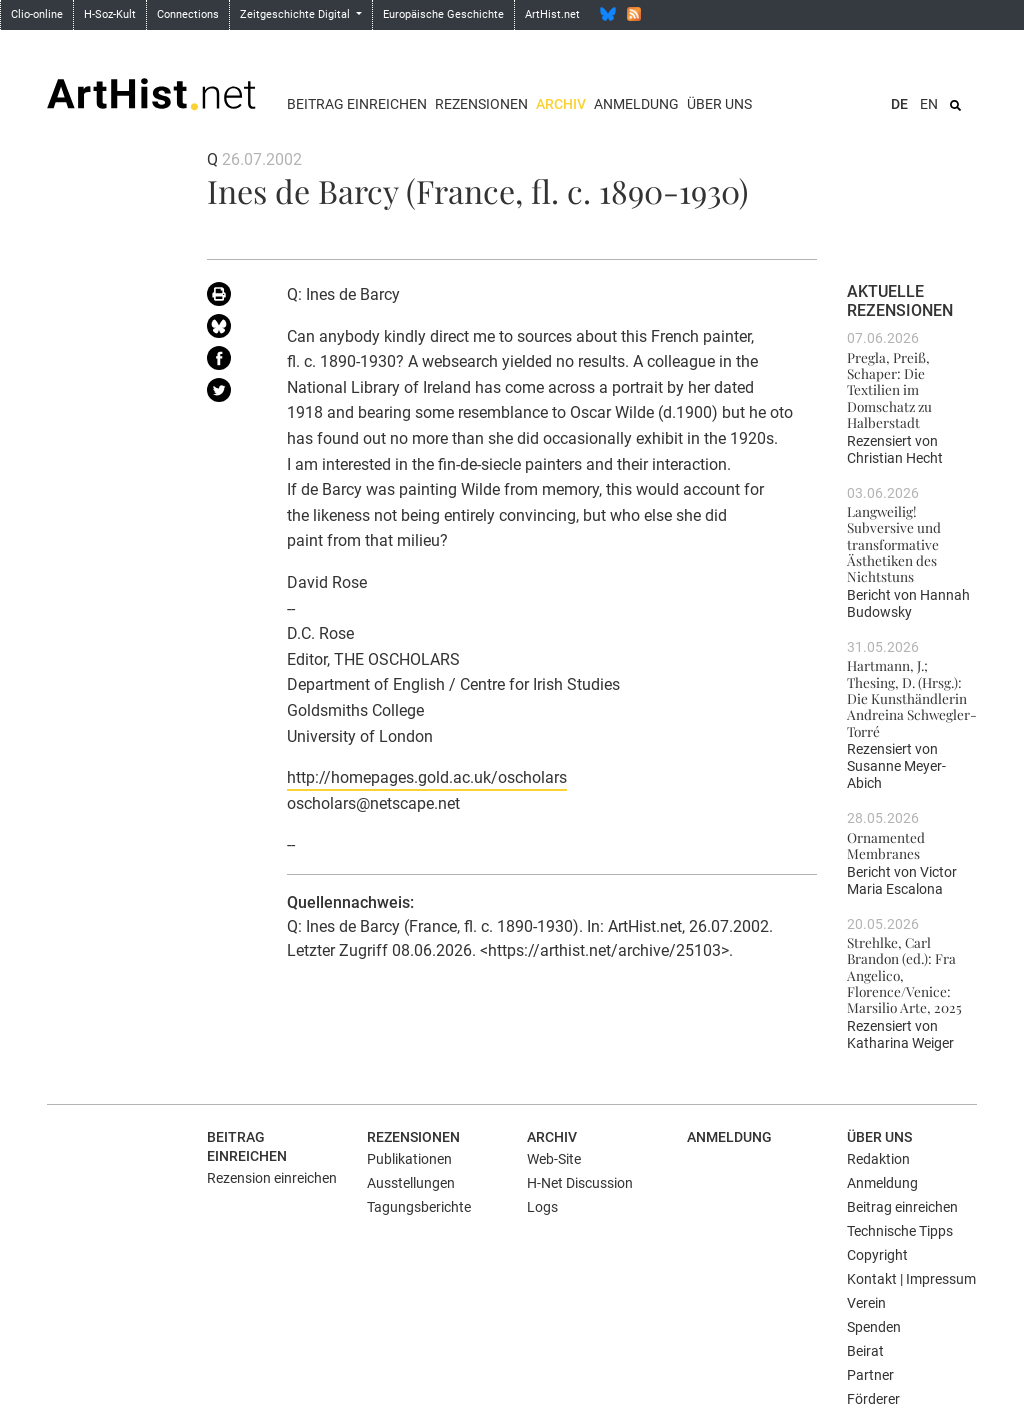  Describe the element at coordinates (409, 1159) in the screenshot. I see `Publikationen` at that location.